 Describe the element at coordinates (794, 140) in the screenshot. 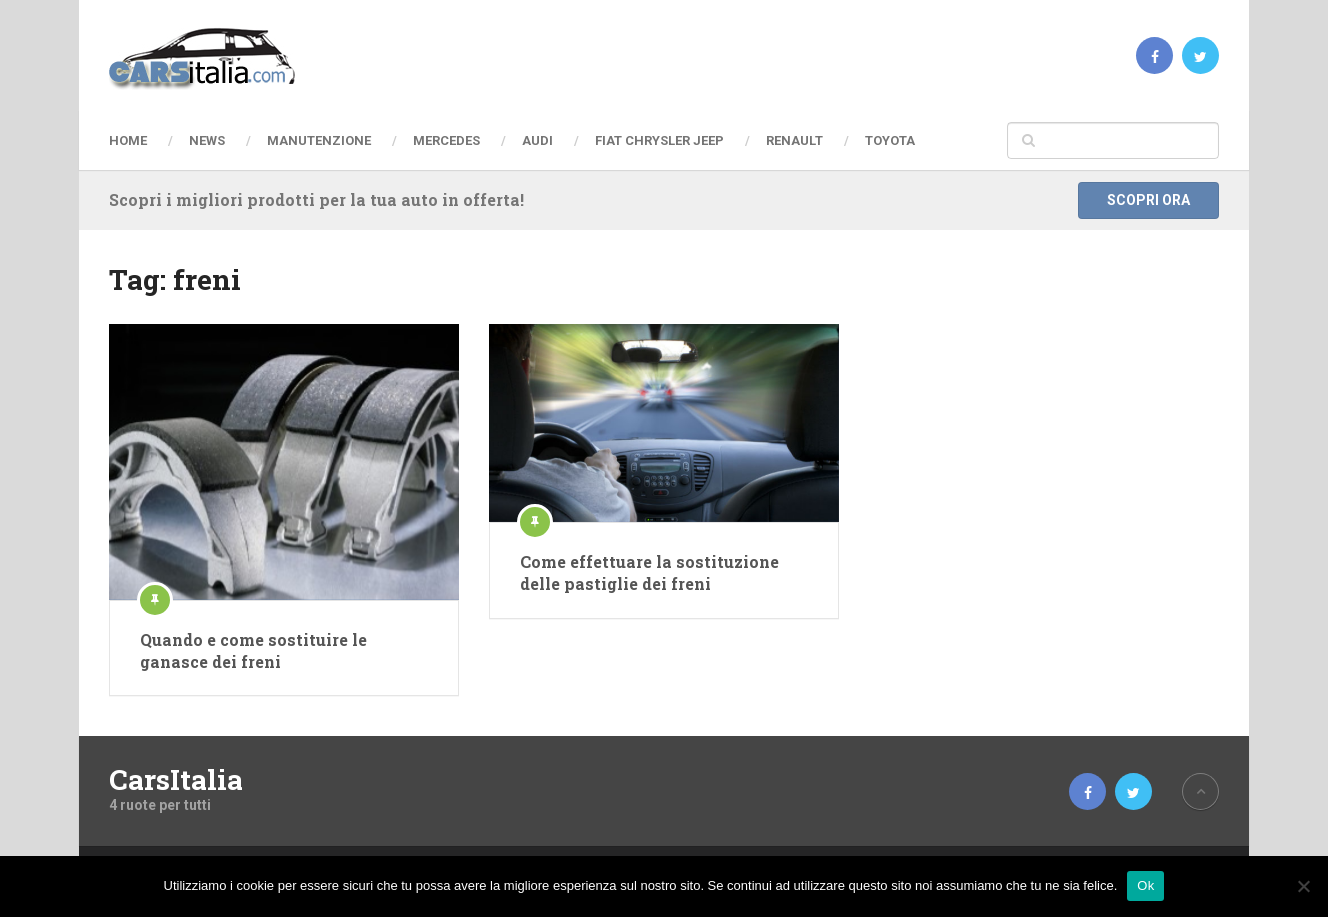

I see `Renault` at that location.